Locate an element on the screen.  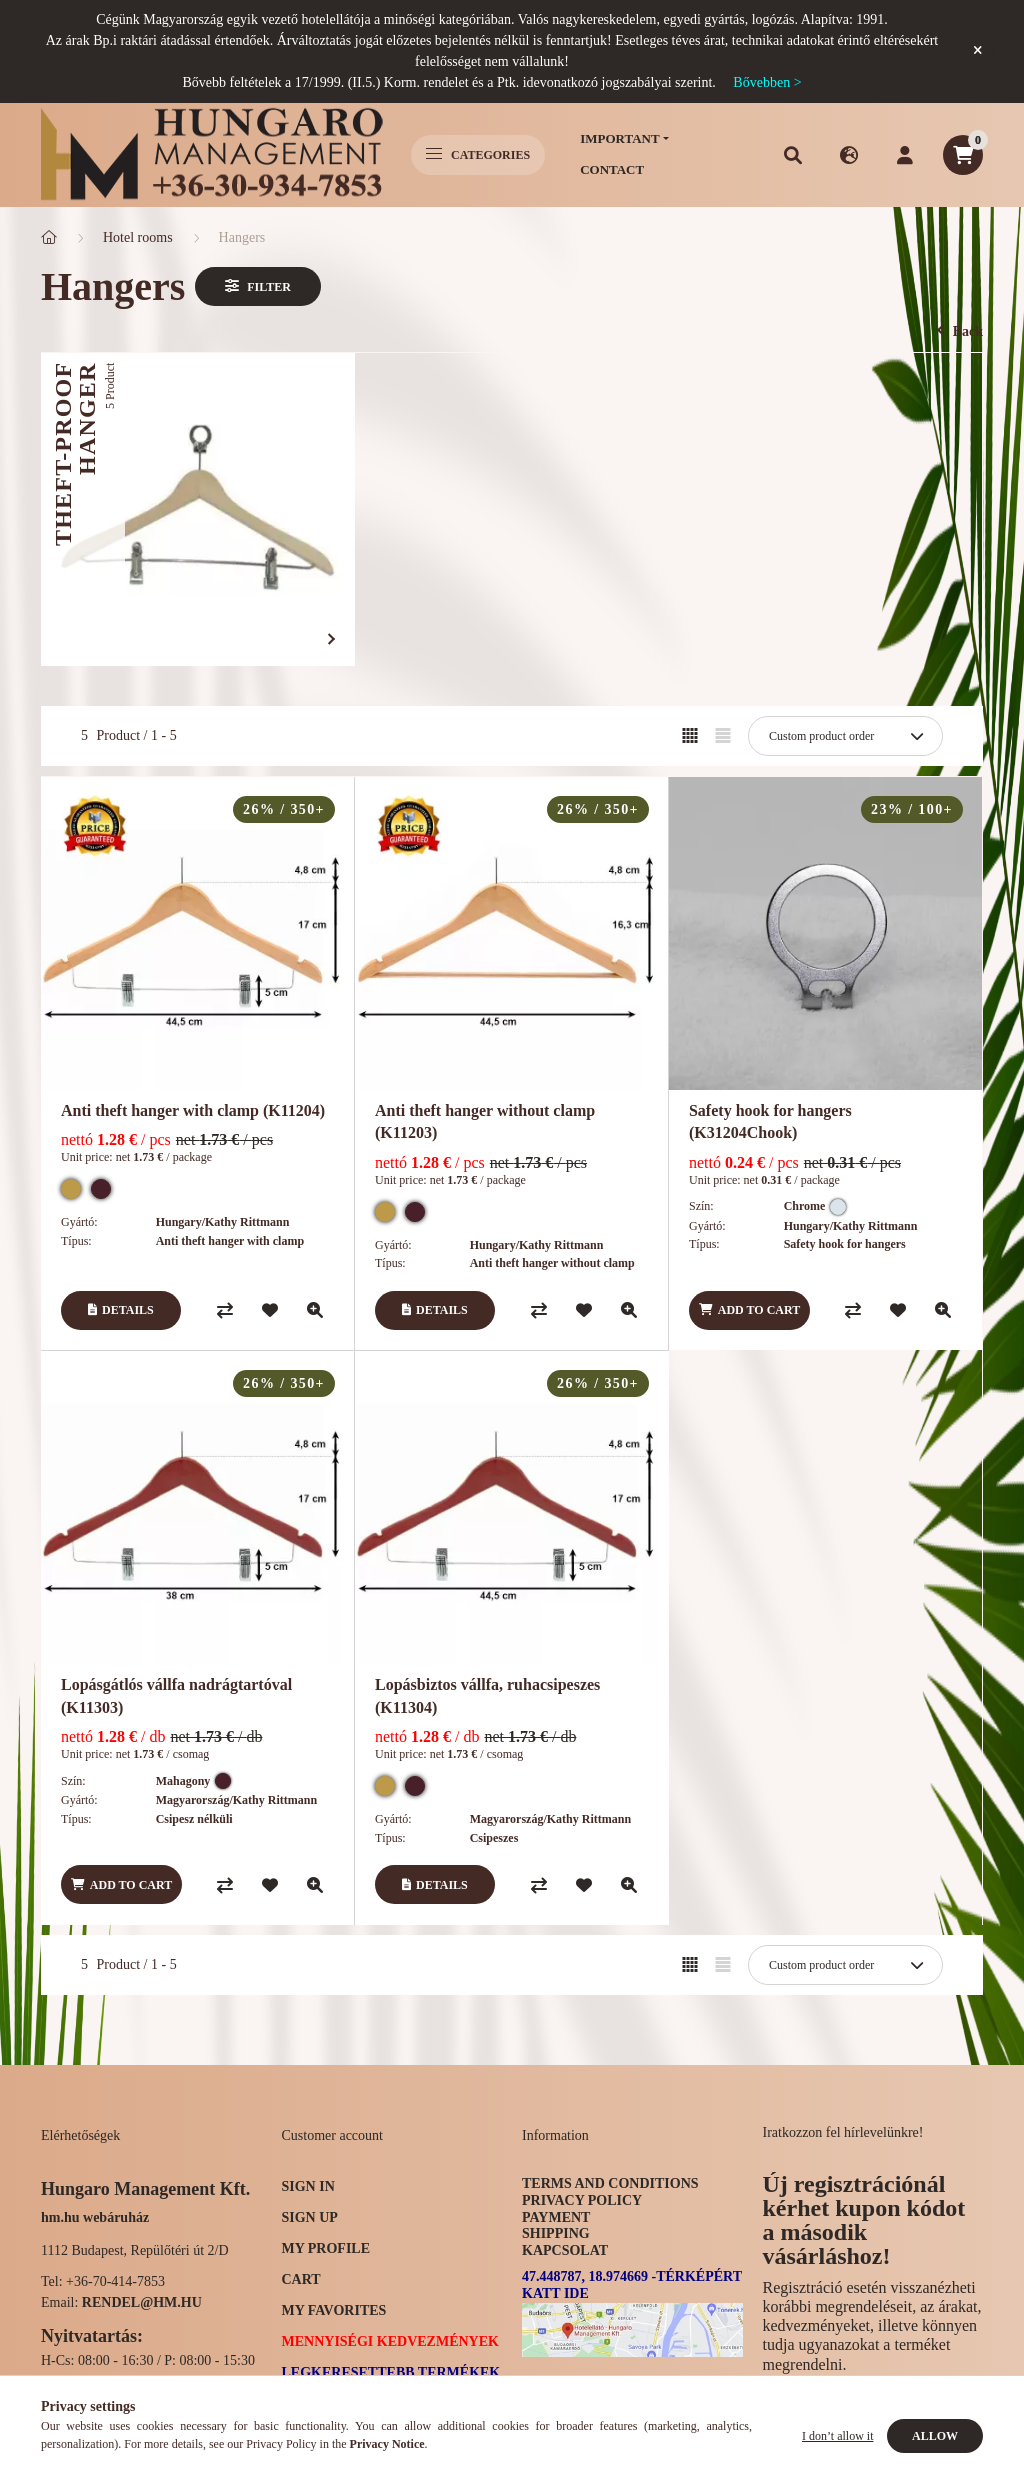
Bővebben > is located at coordinates (767, 82).